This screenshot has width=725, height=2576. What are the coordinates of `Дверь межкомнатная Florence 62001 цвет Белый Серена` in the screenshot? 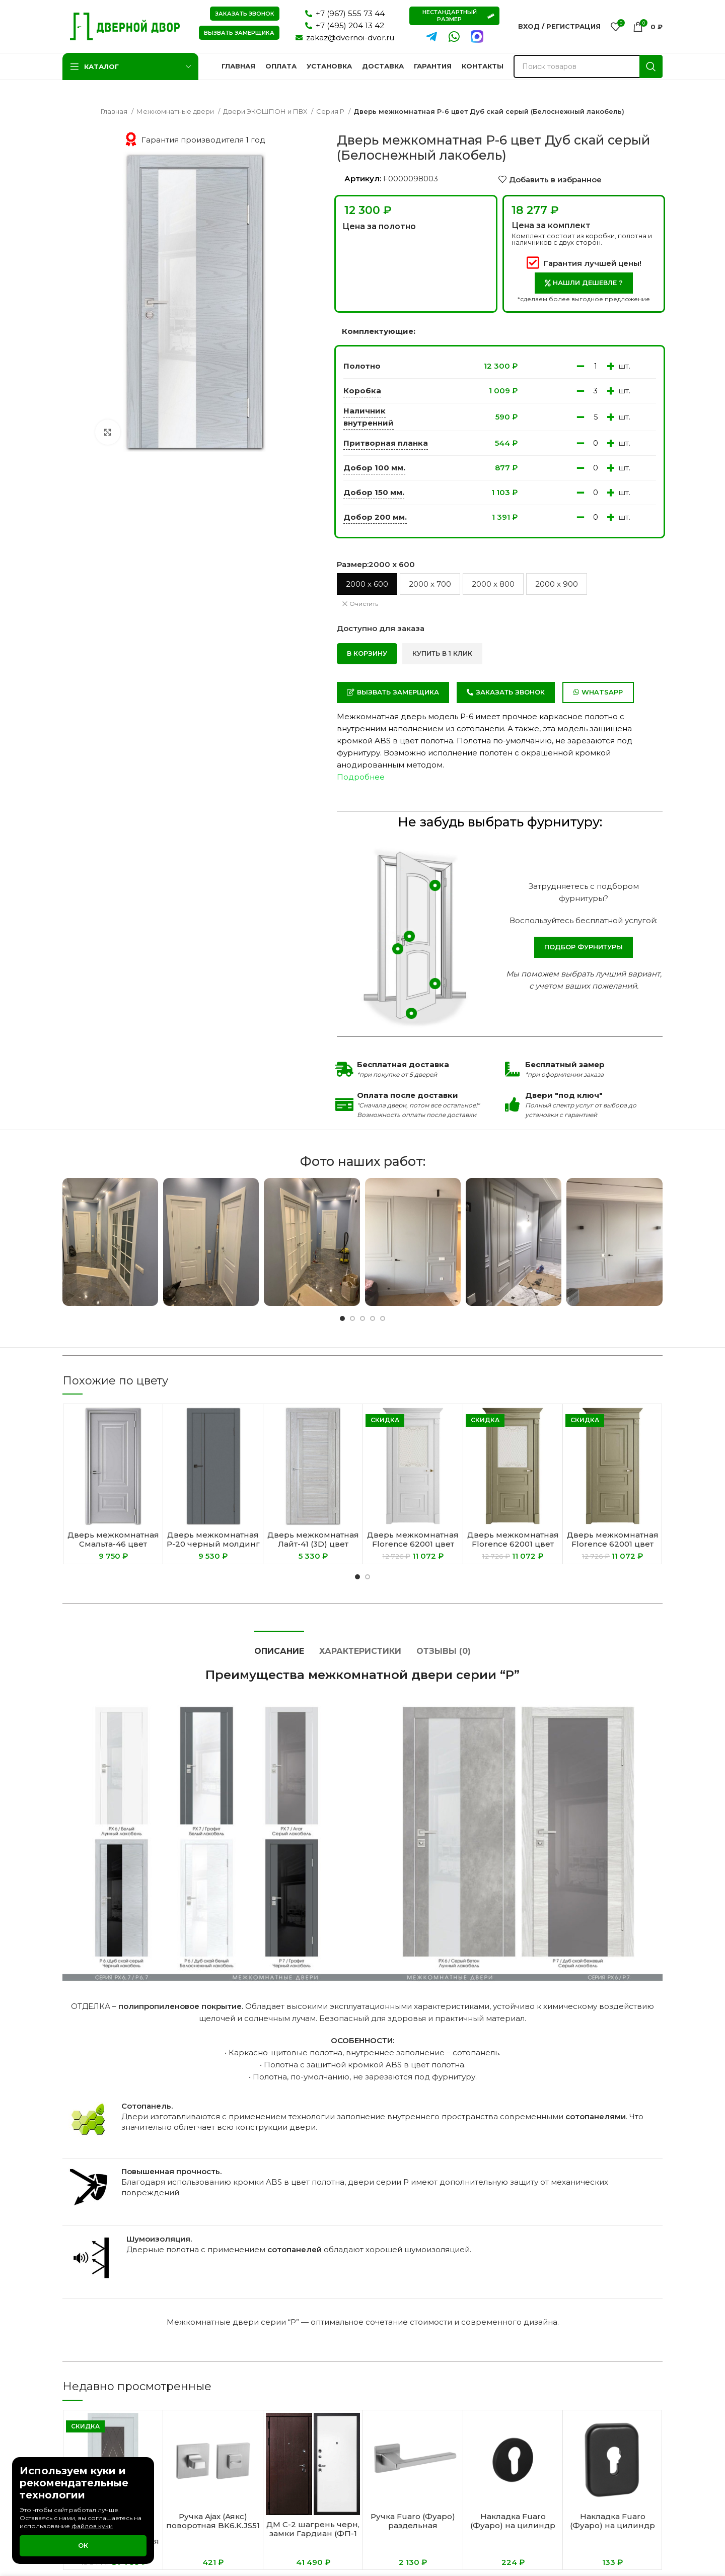 It's located at (413, 1544).